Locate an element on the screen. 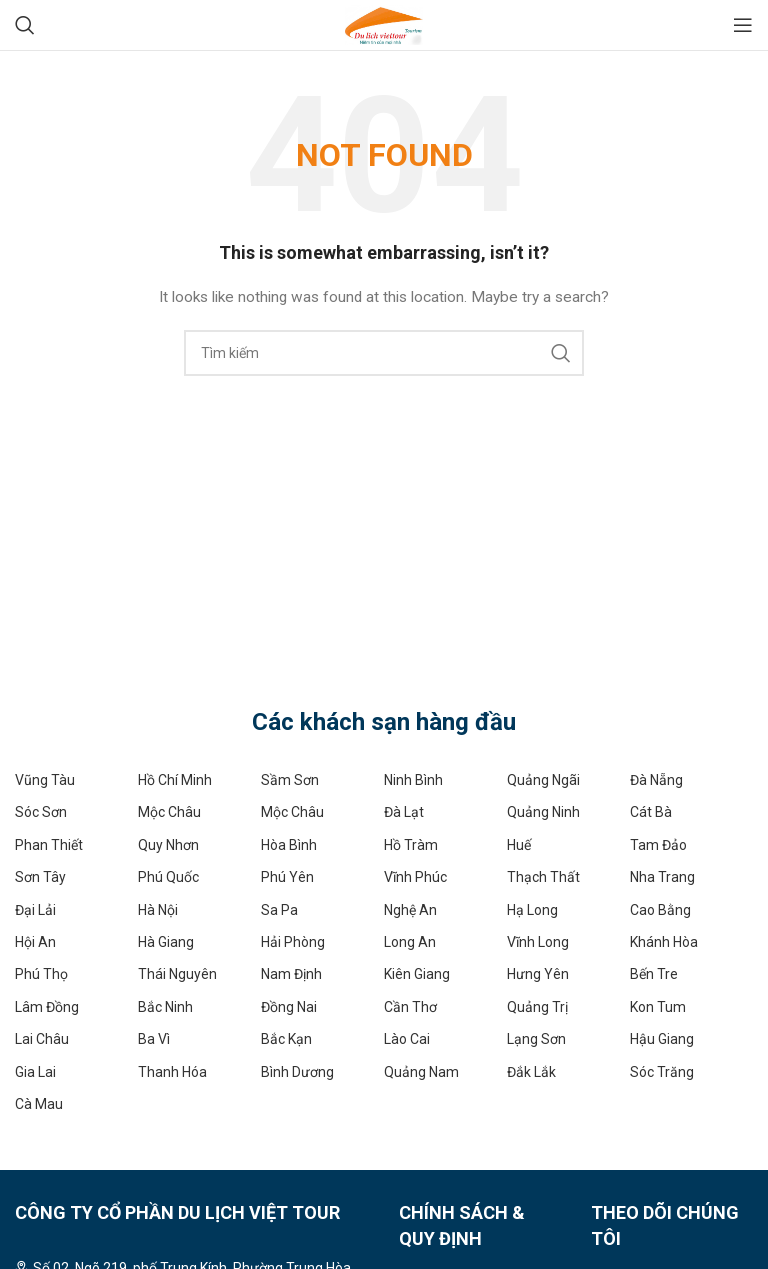 Image resolution: width=768 pixels, height=1269 pixels. Sơn Tây is located at coordinates (40, 877).